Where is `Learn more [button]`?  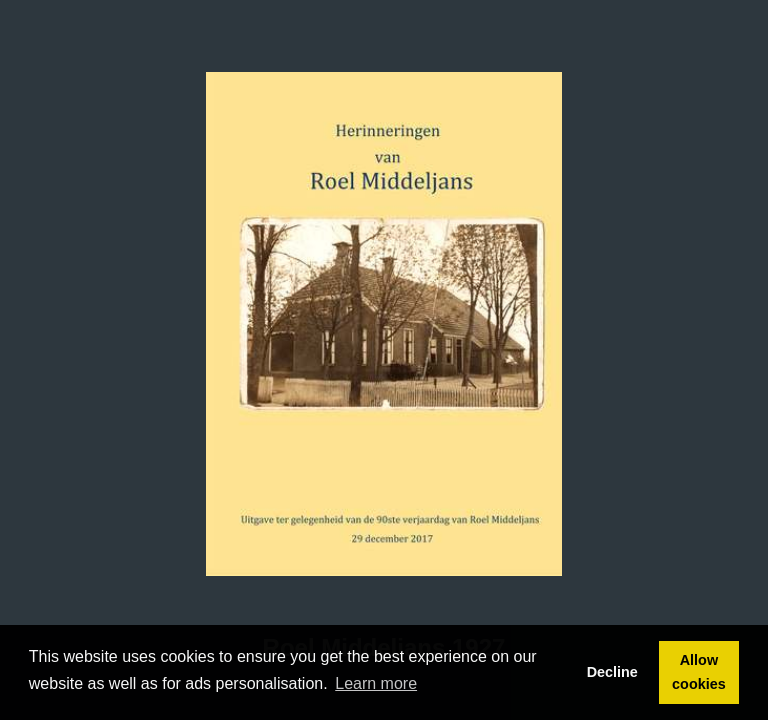 Learn more [button] is located at coordinates (376, 683).